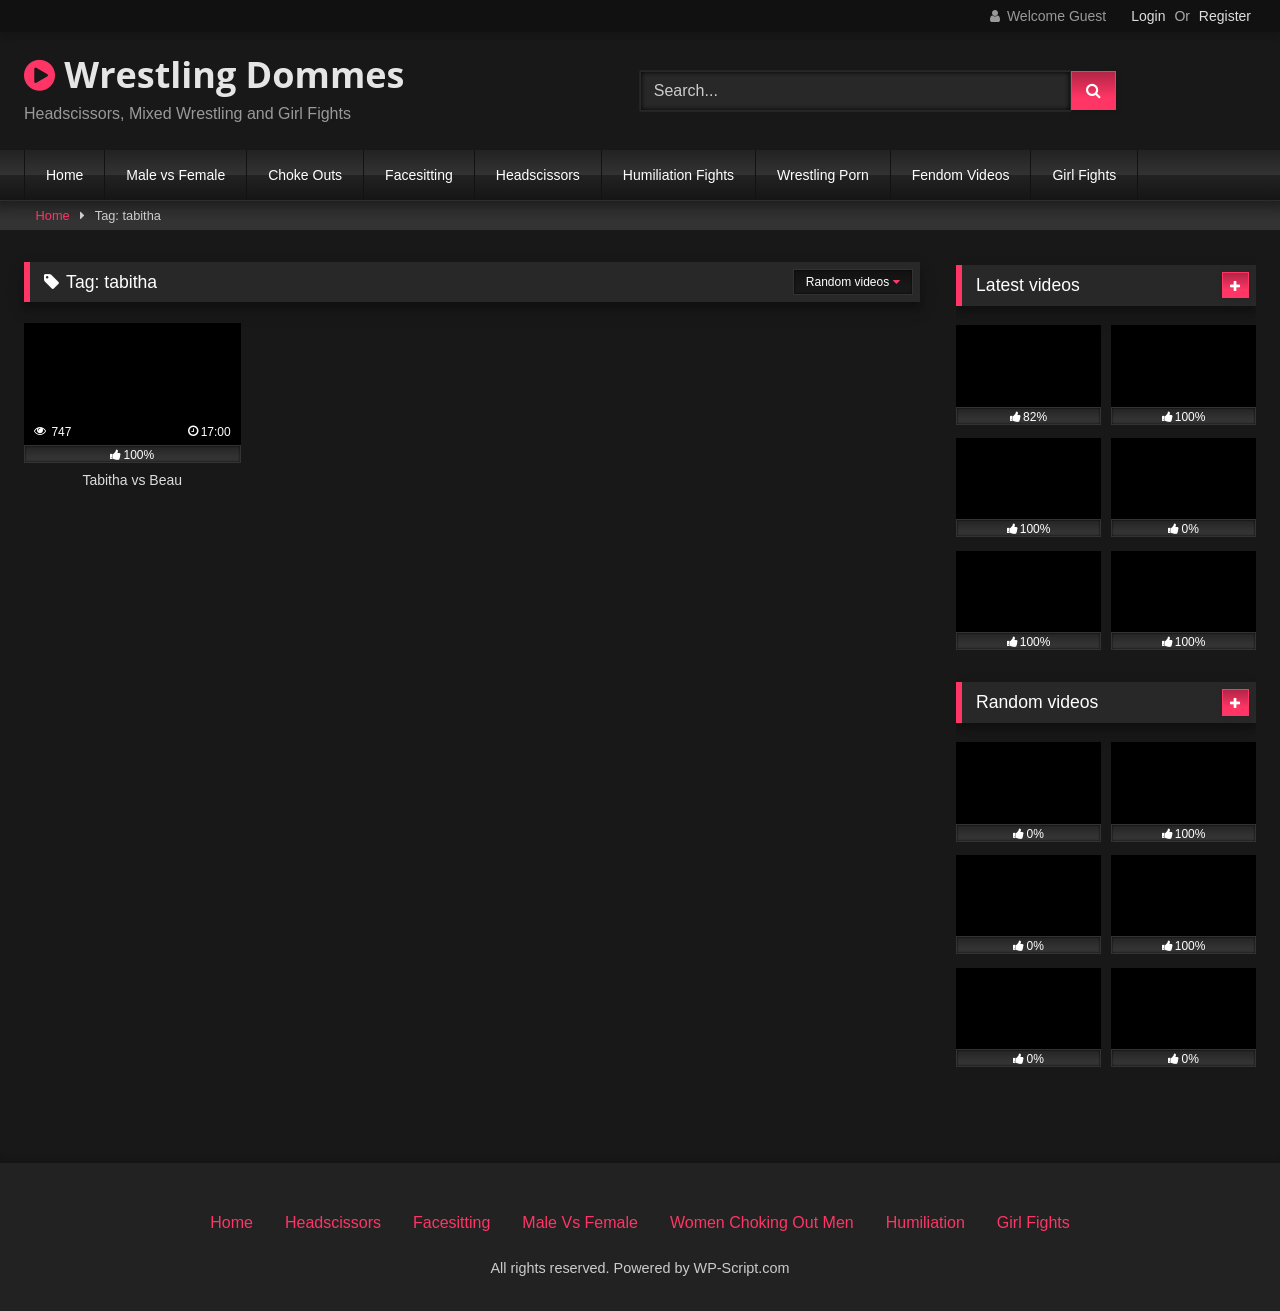  Describe the element at coordinates (214, 74) in the screenshot. I see `Wrestling Dommes` at that location.